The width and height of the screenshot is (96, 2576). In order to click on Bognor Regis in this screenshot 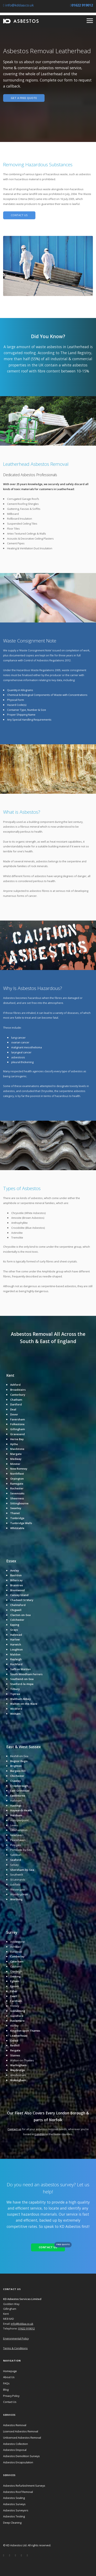, I will do `click(18, 1761)`.